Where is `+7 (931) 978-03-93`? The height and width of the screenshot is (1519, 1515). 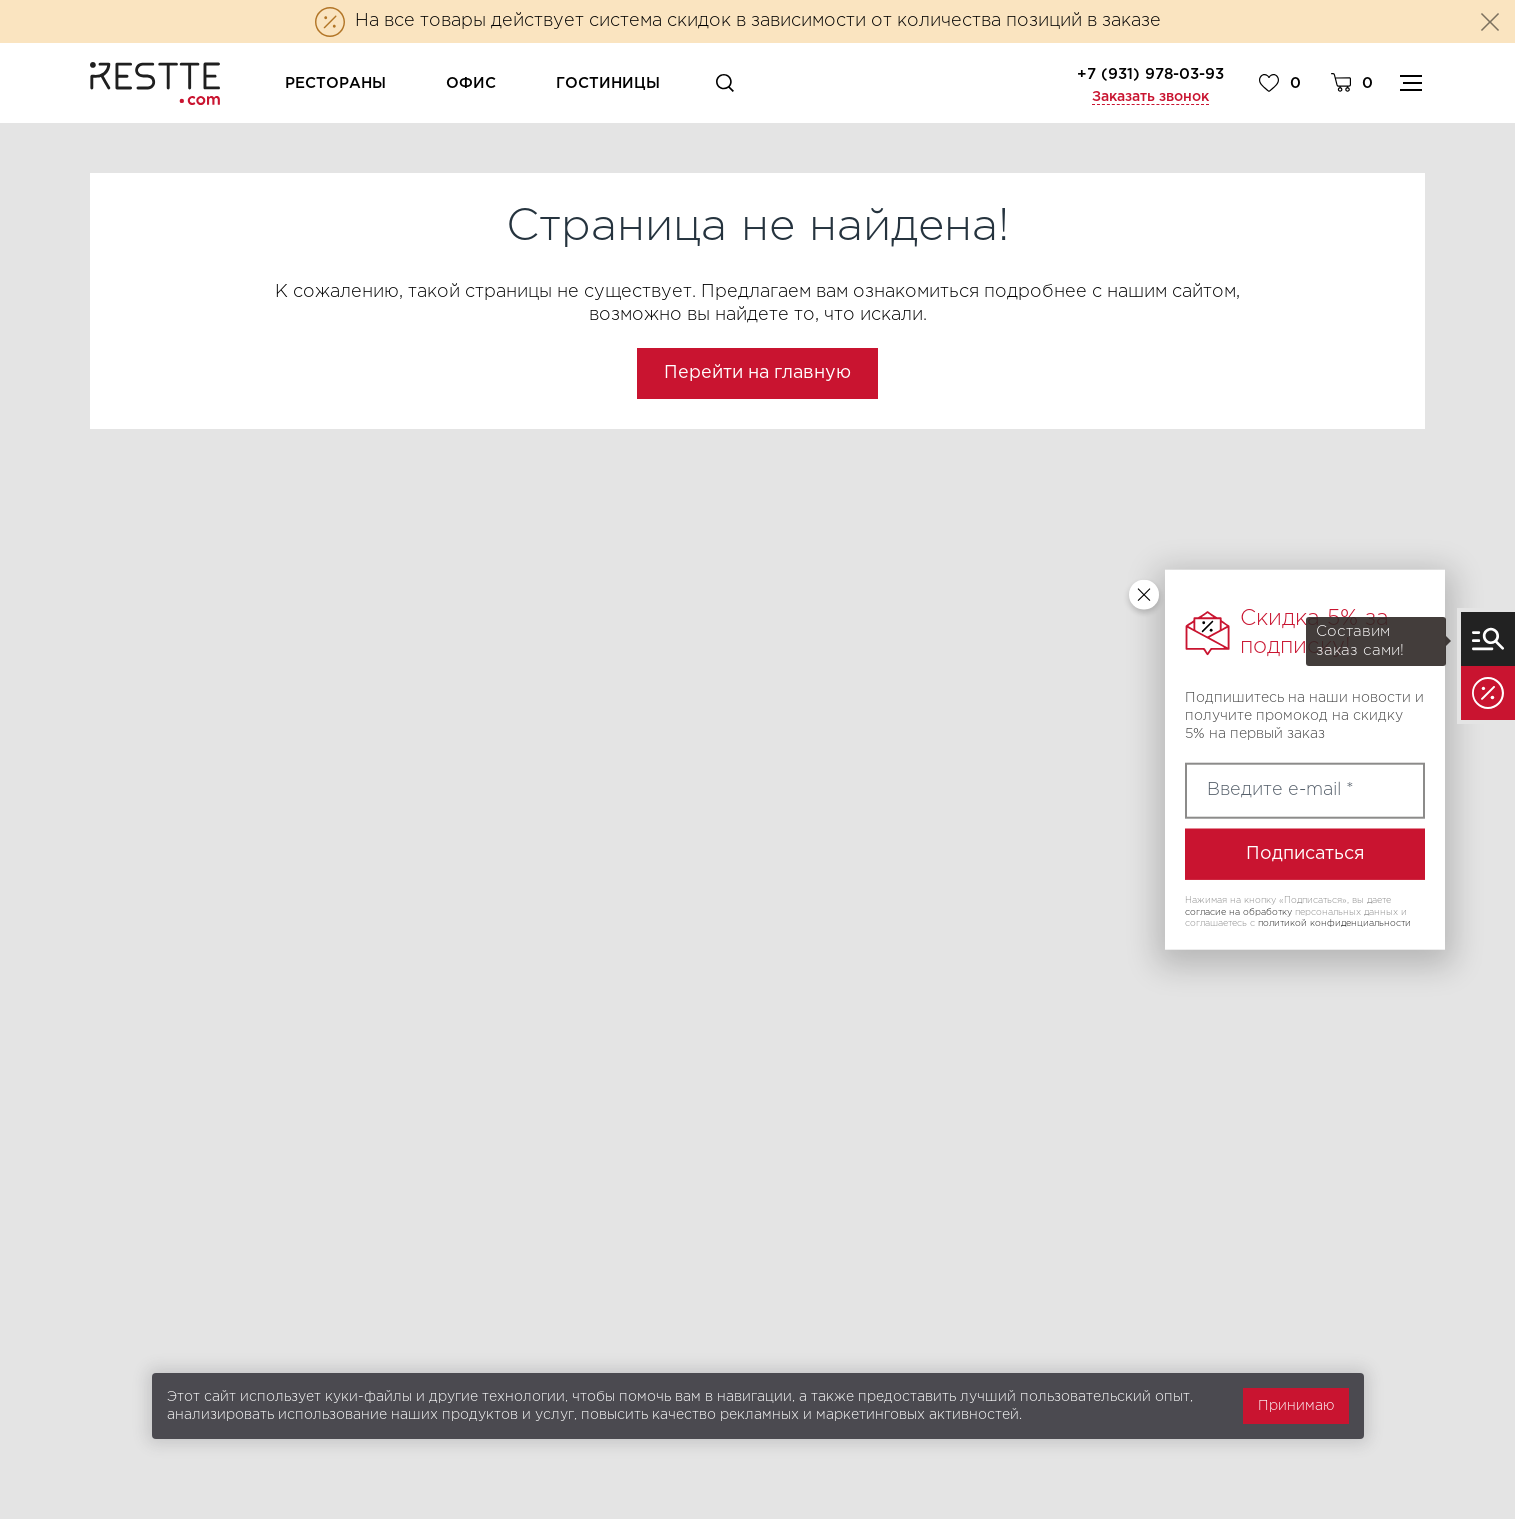
+7 (931) 978-03-93 is located at coordinates (1150, 74).